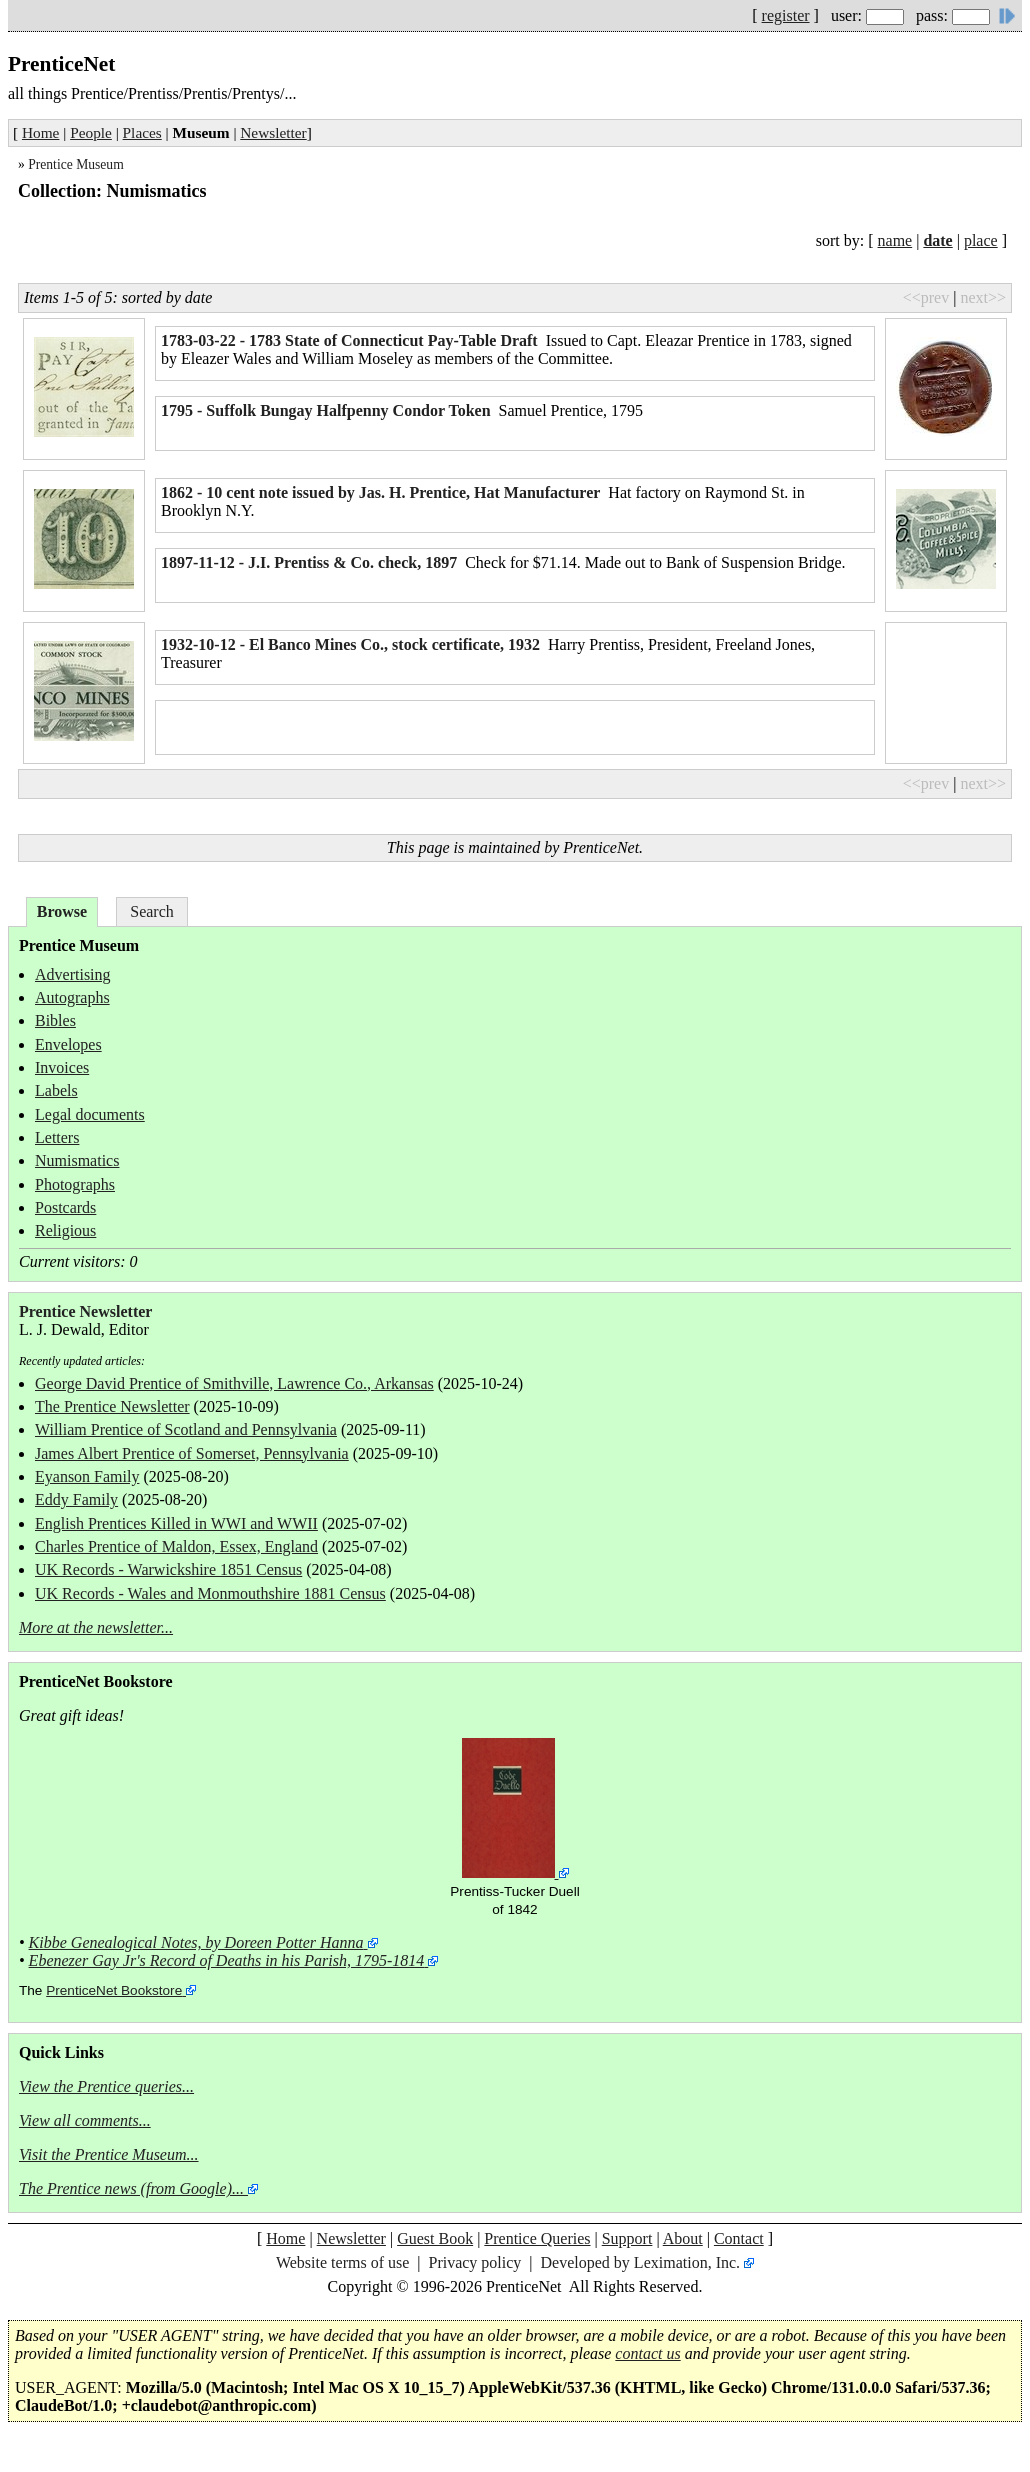 This screenshot has width=1030, height=2472. Describe the element at coordinates (65, 1207) in the screenshot. I see `Postcards` at that location.